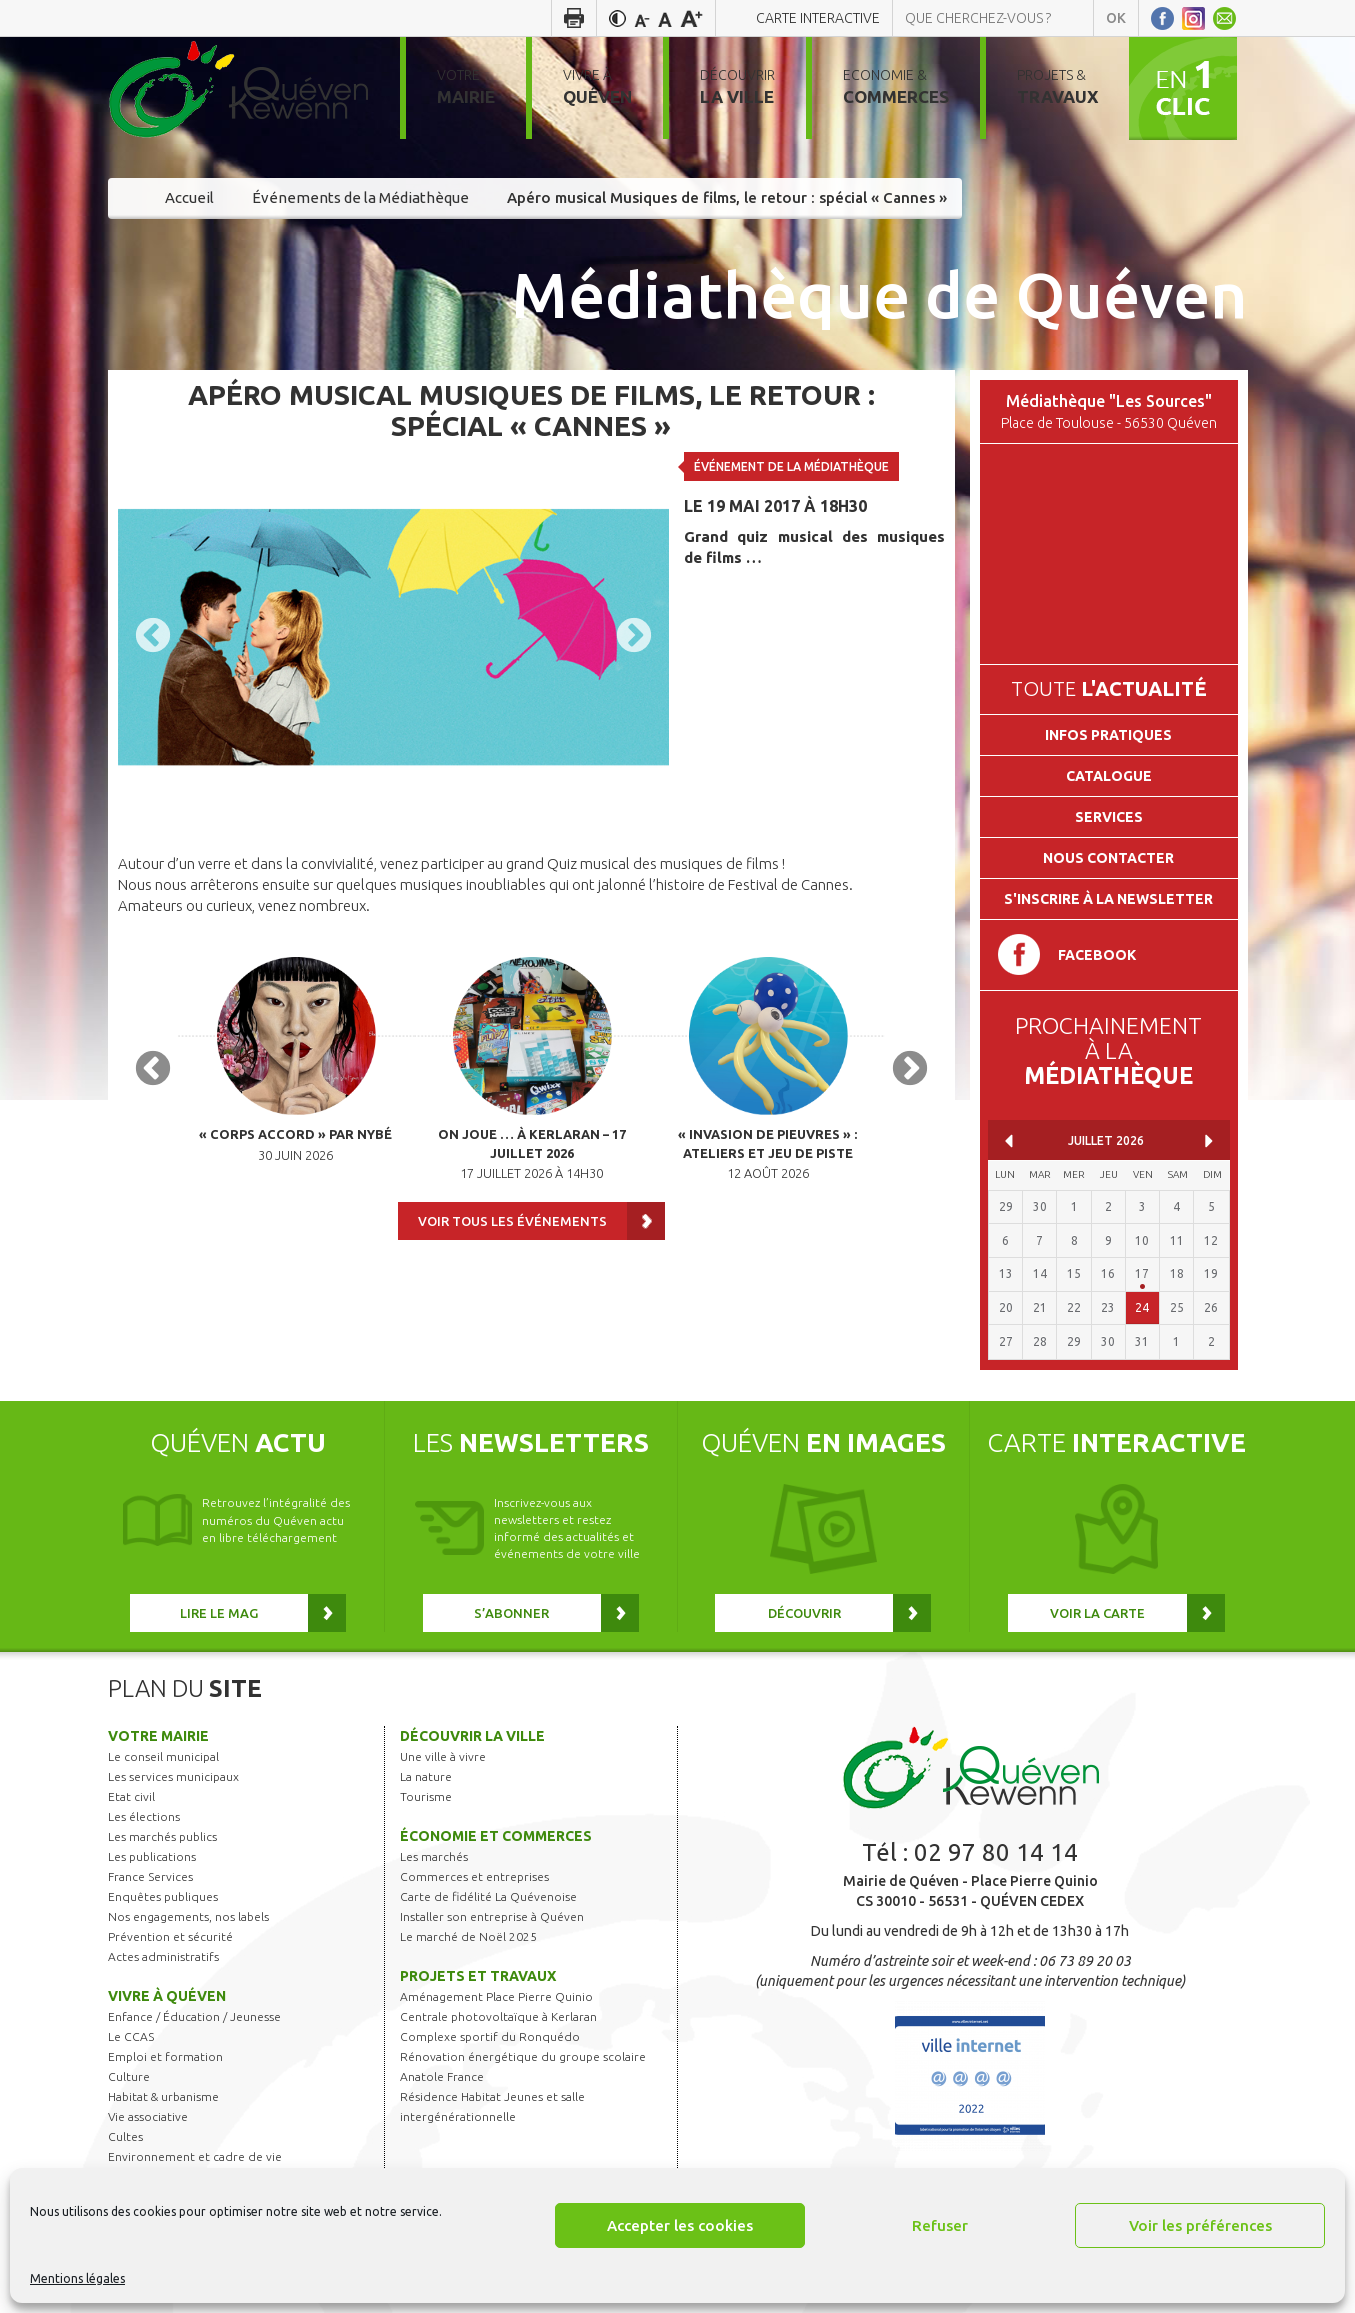 The height and width of the screenshot is (2313, 1355). What do you see at coordinates (188, 1916) in the screenshot?
I see `Nos engagements, nos labels` at bounding box center [188, 1916].